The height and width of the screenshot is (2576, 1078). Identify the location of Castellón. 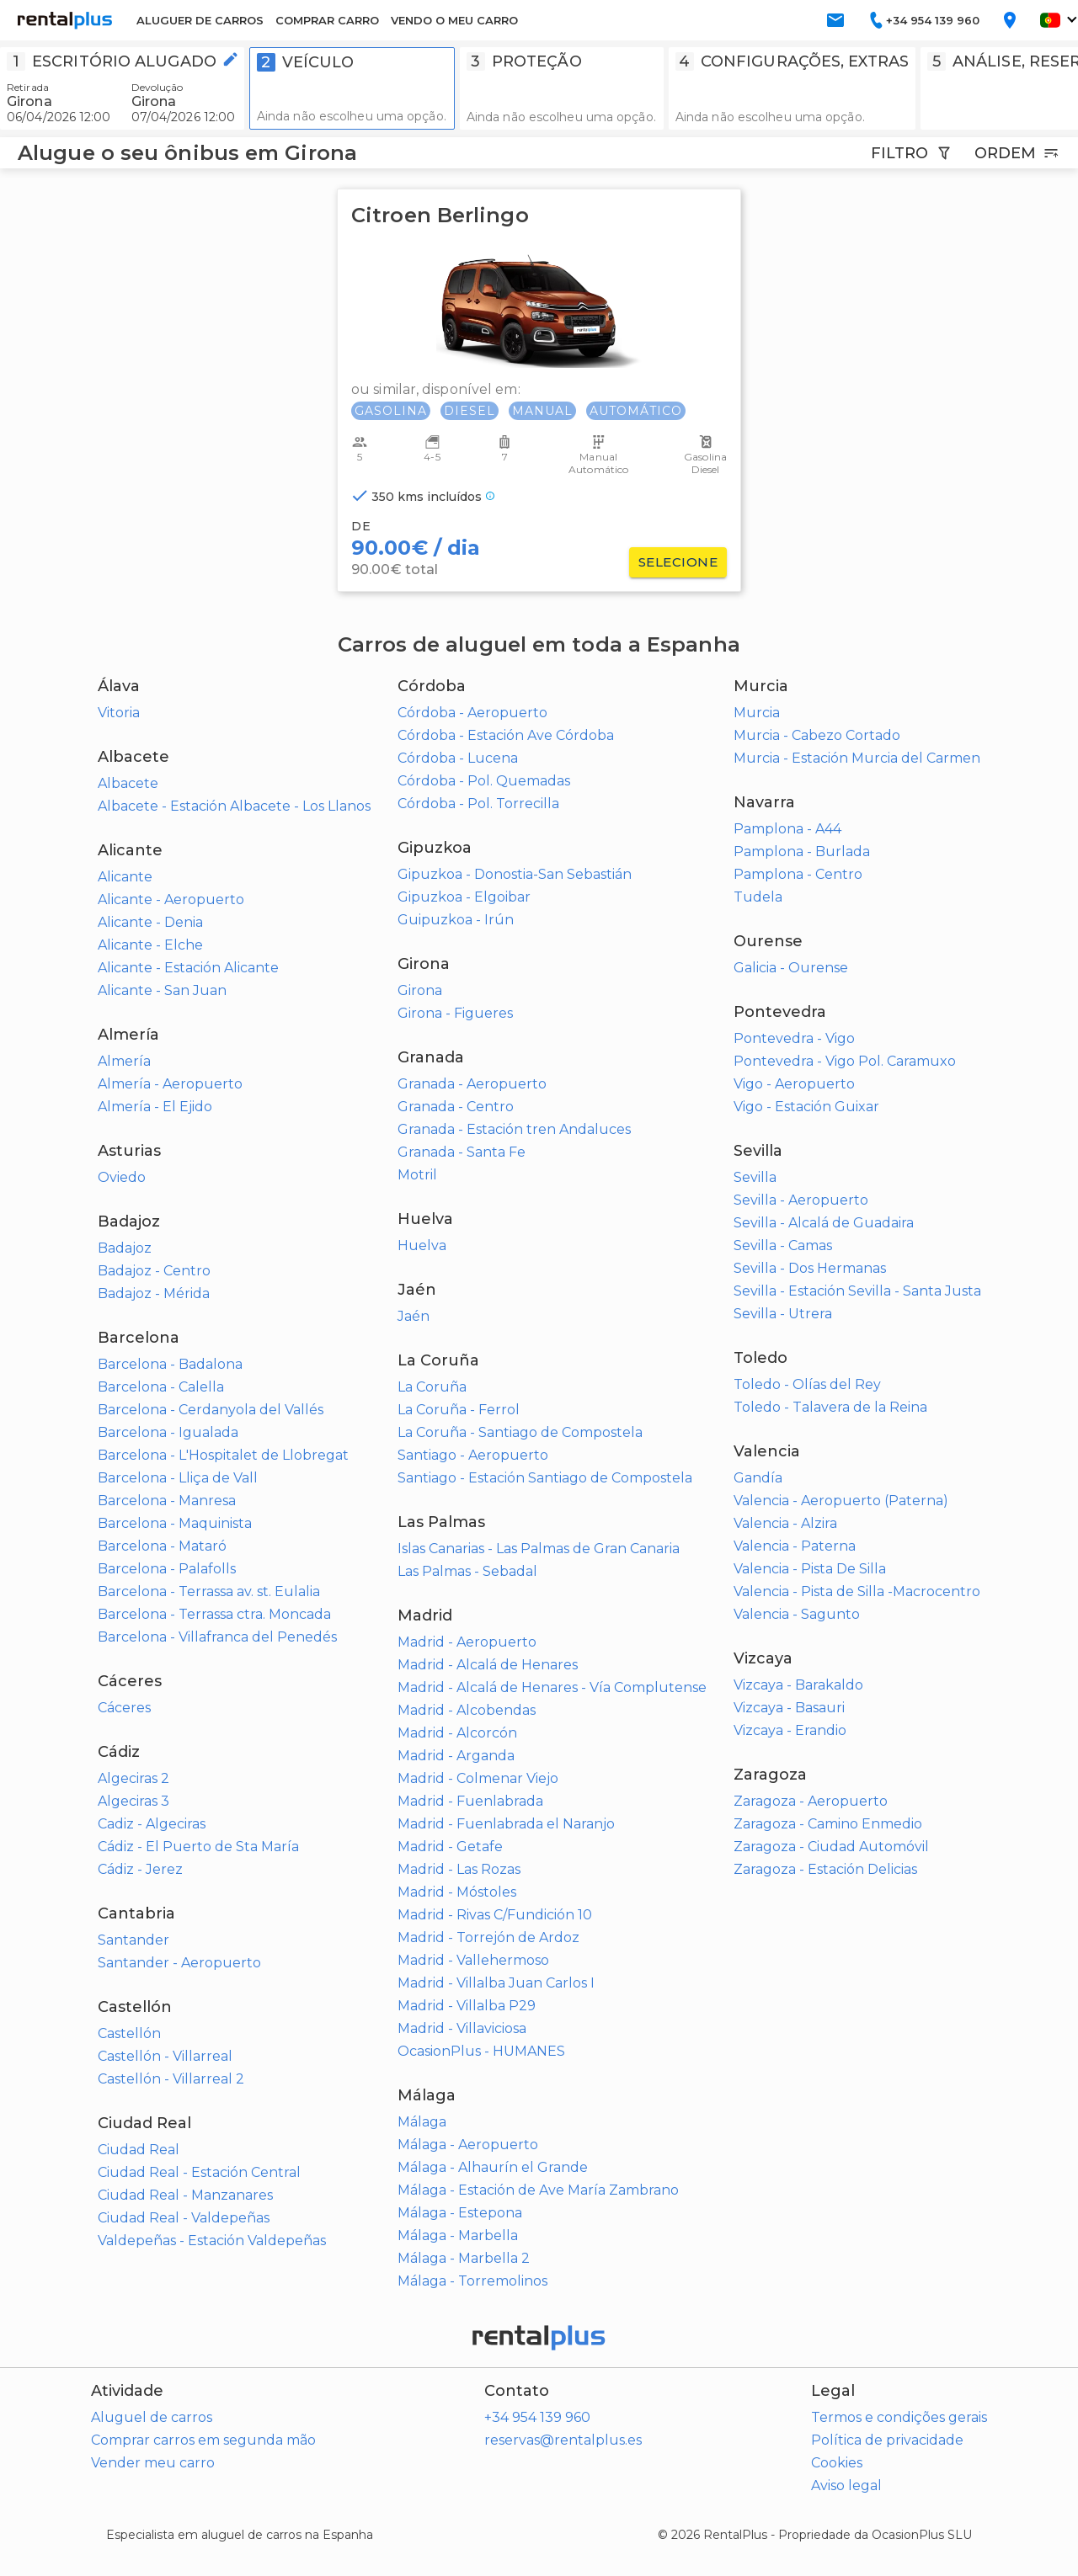
(129, 2033).